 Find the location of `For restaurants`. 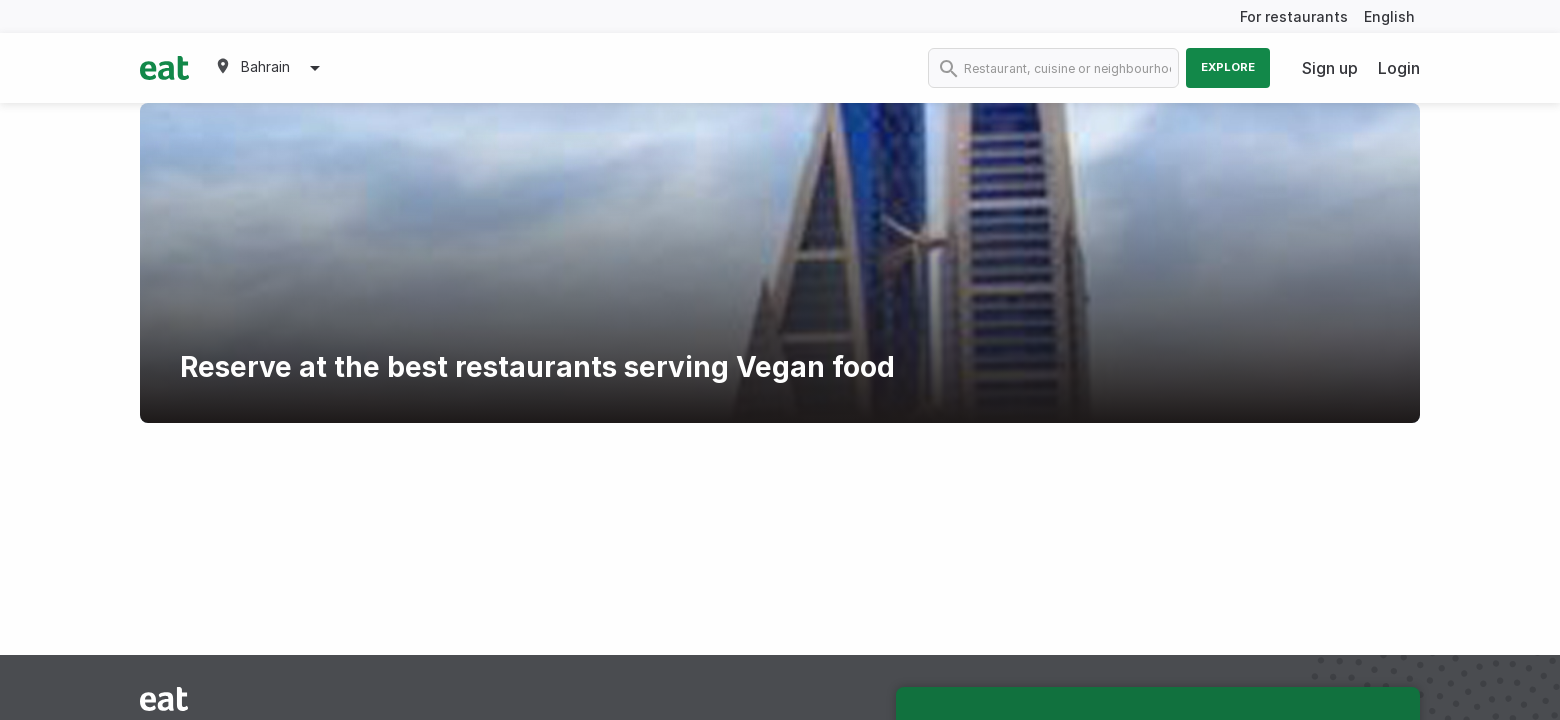

For restaurants is located at coordinates (1294, 16).